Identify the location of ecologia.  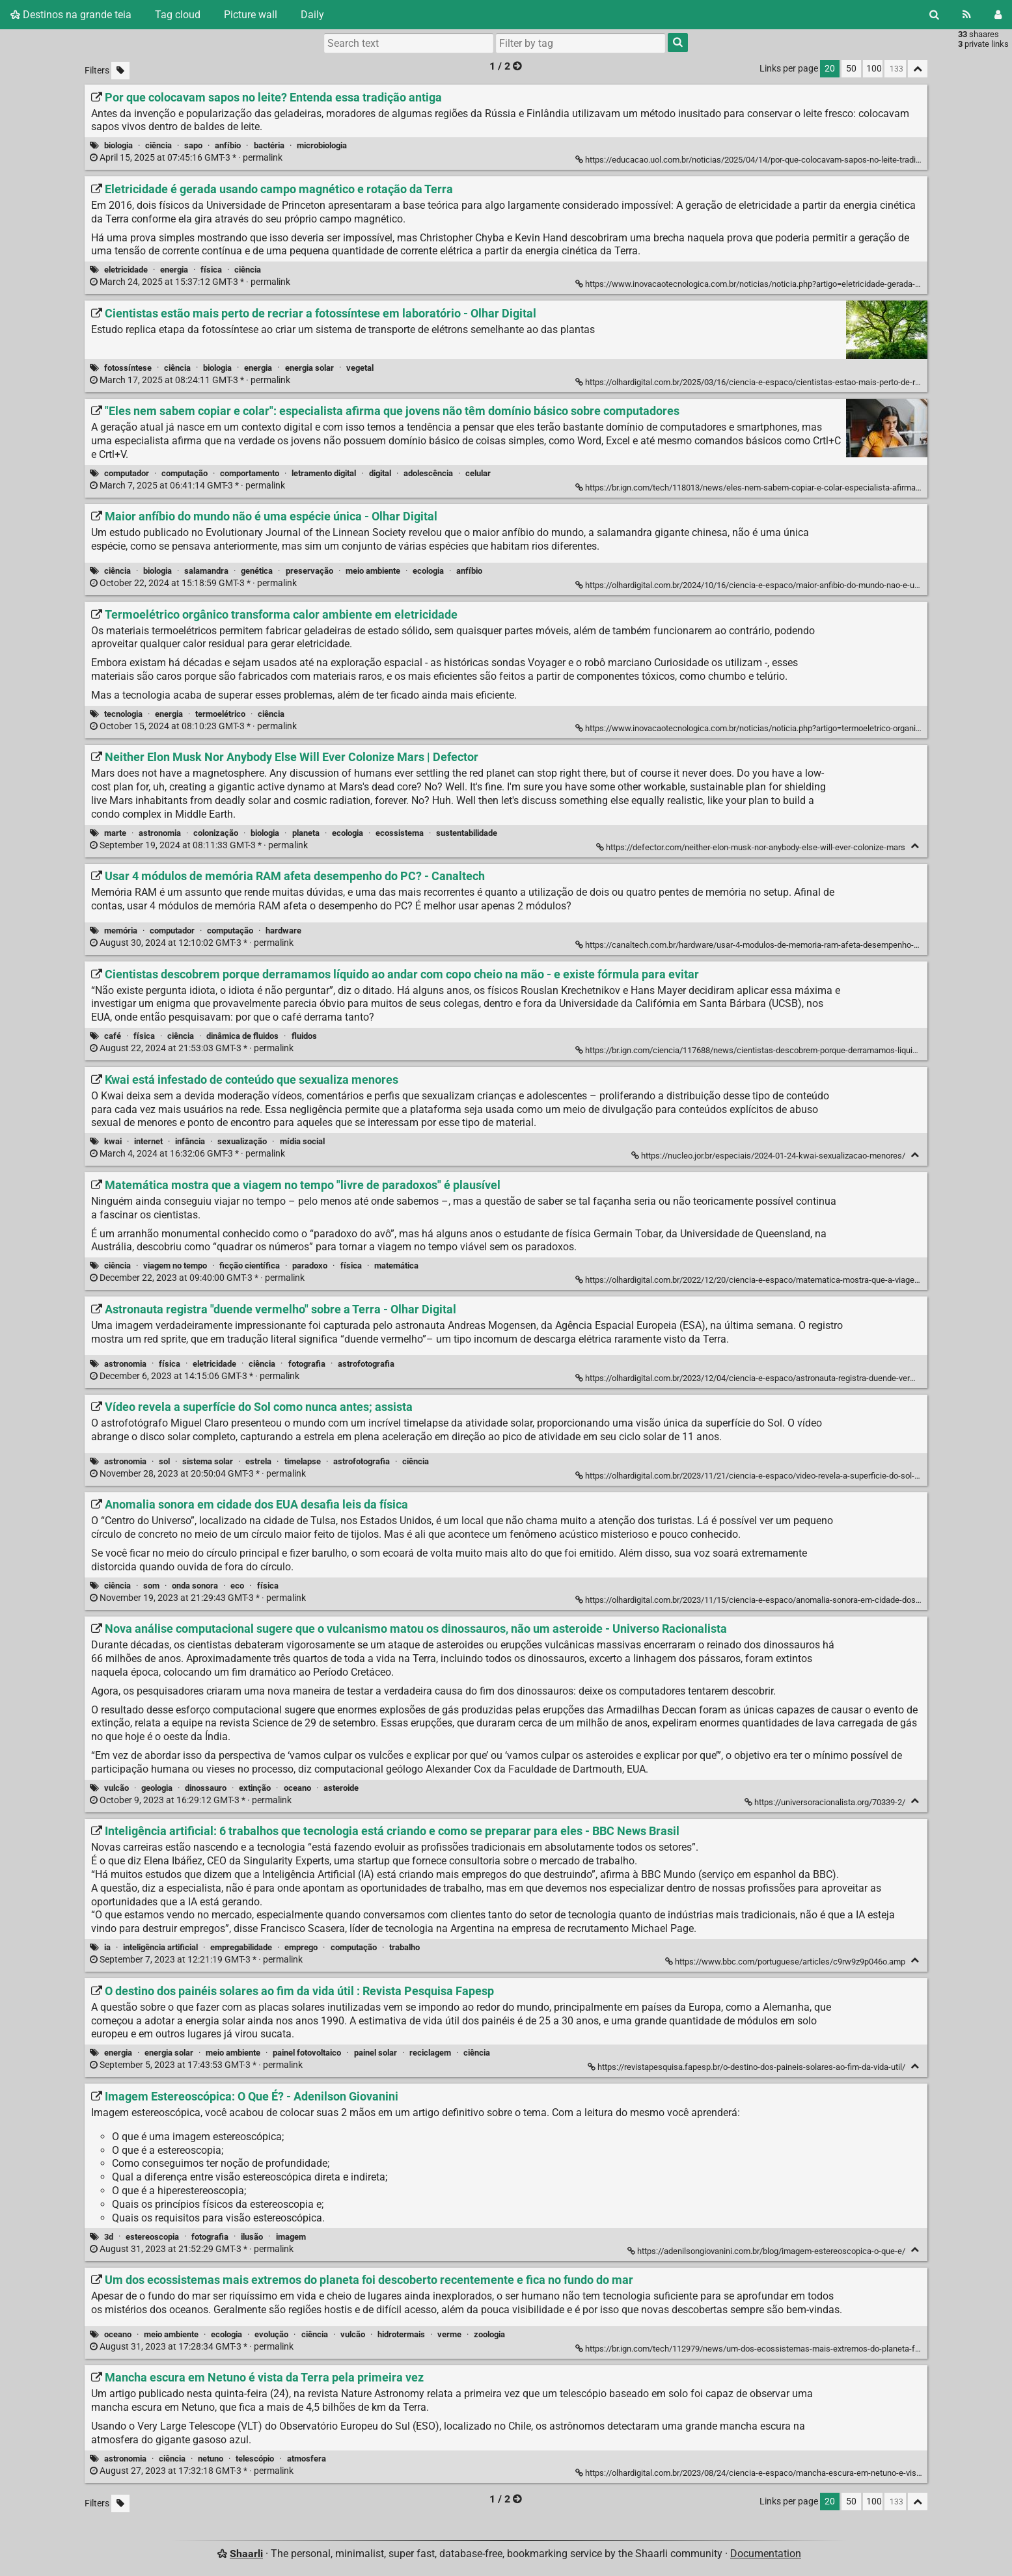
(428, 571).